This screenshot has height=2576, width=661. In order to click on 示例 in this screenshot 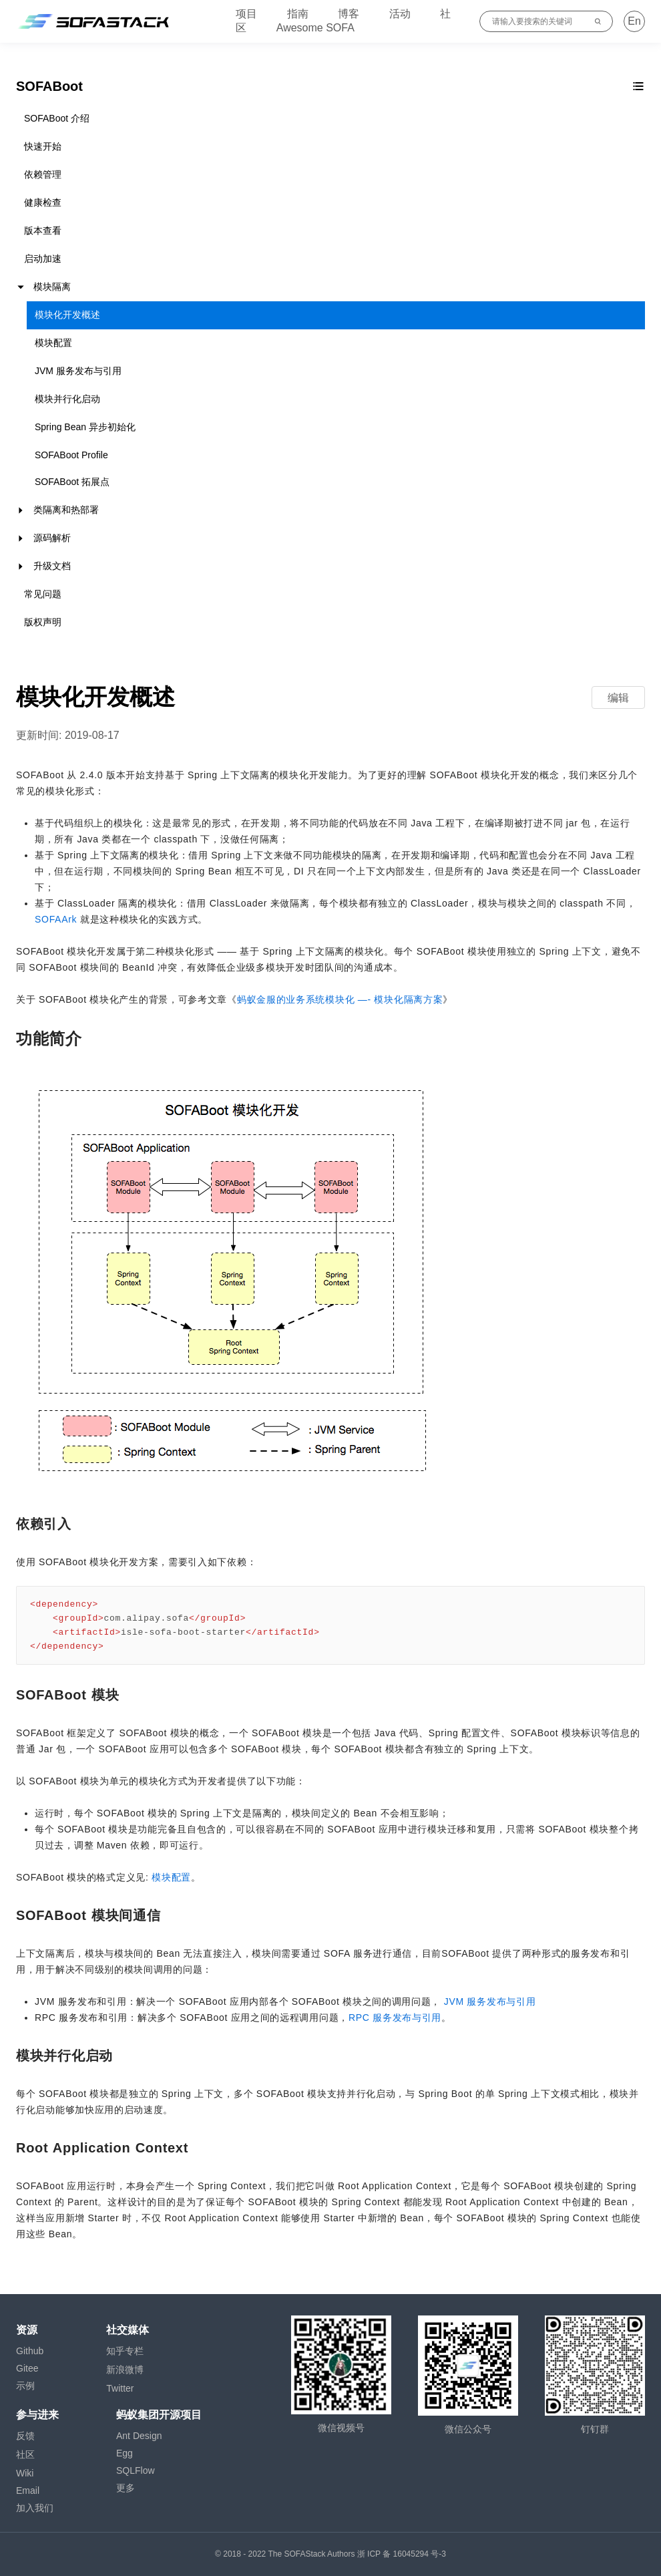, I will do `click(25, 2385)`.